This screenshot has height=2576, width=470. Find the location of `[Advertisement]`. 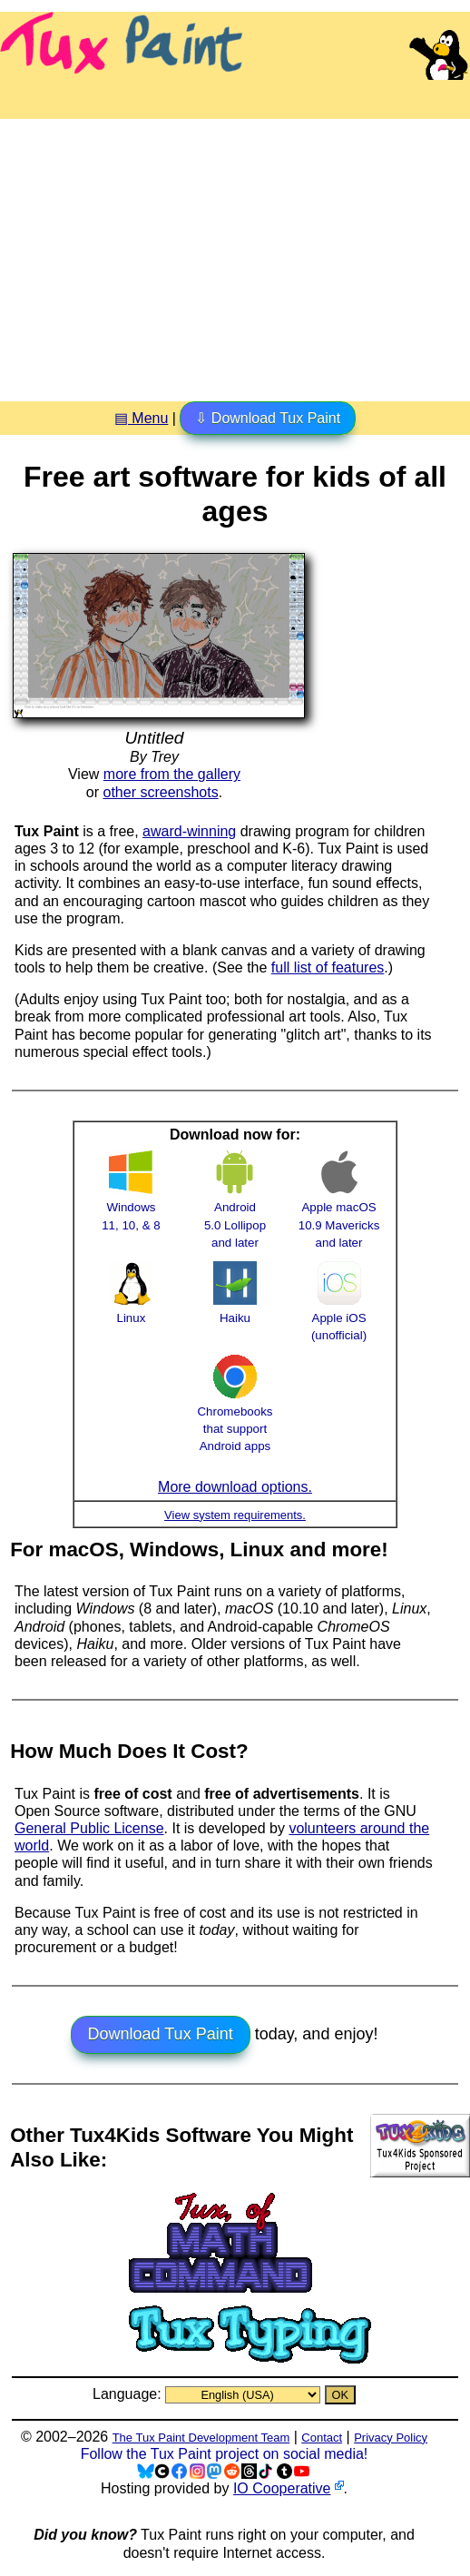

[Advertisement] is located at coordinates (235, 253).